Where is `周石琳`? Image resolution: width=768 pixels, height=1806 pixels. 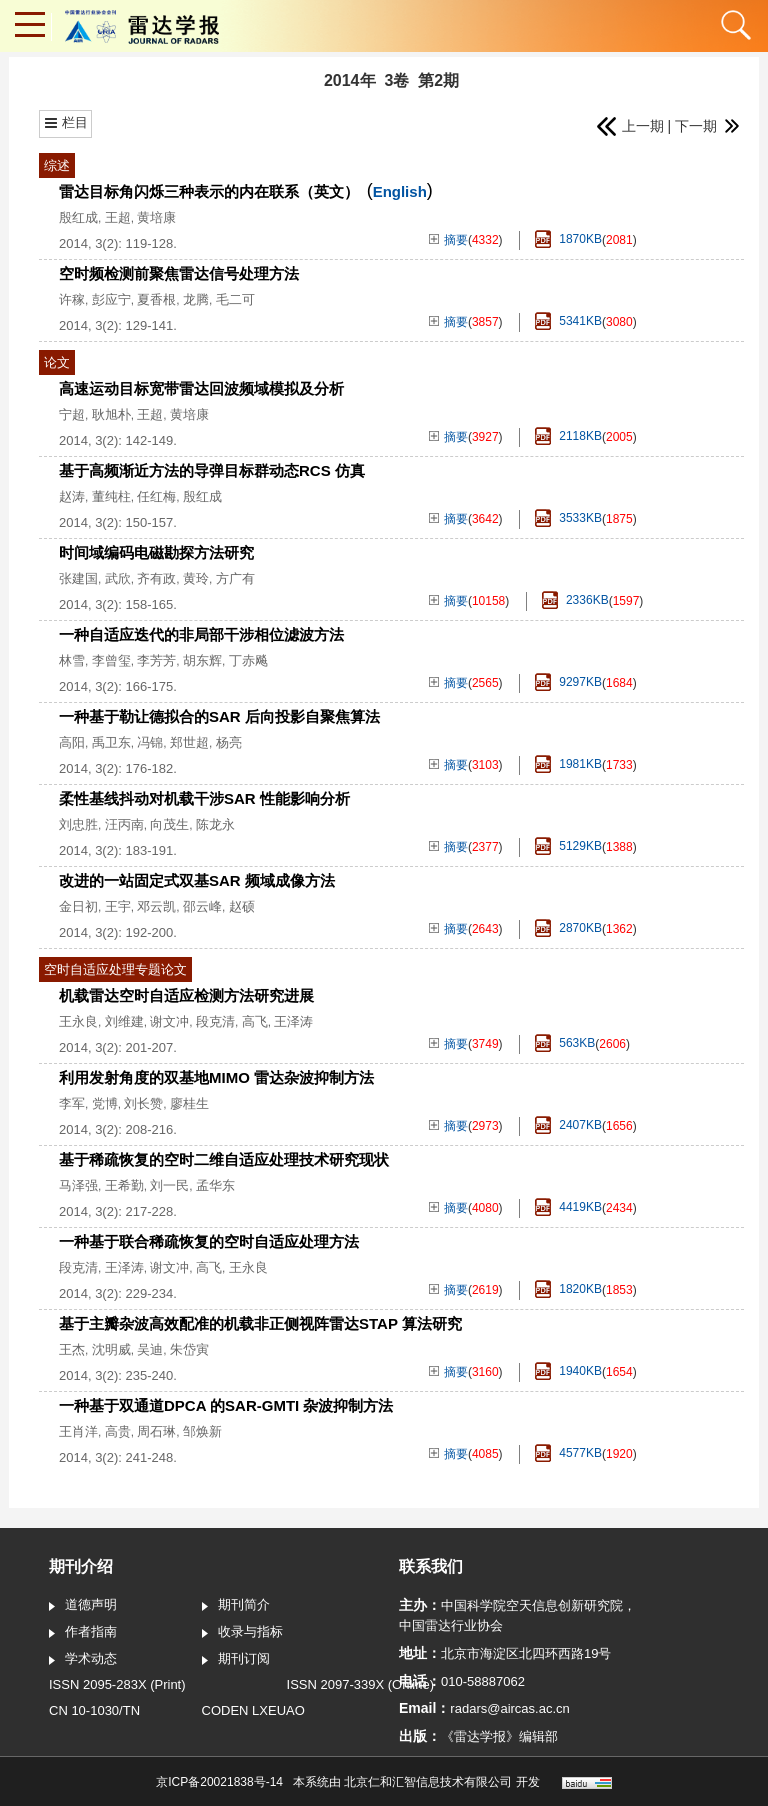
周石琳 is located at coordinates (156, 1431).